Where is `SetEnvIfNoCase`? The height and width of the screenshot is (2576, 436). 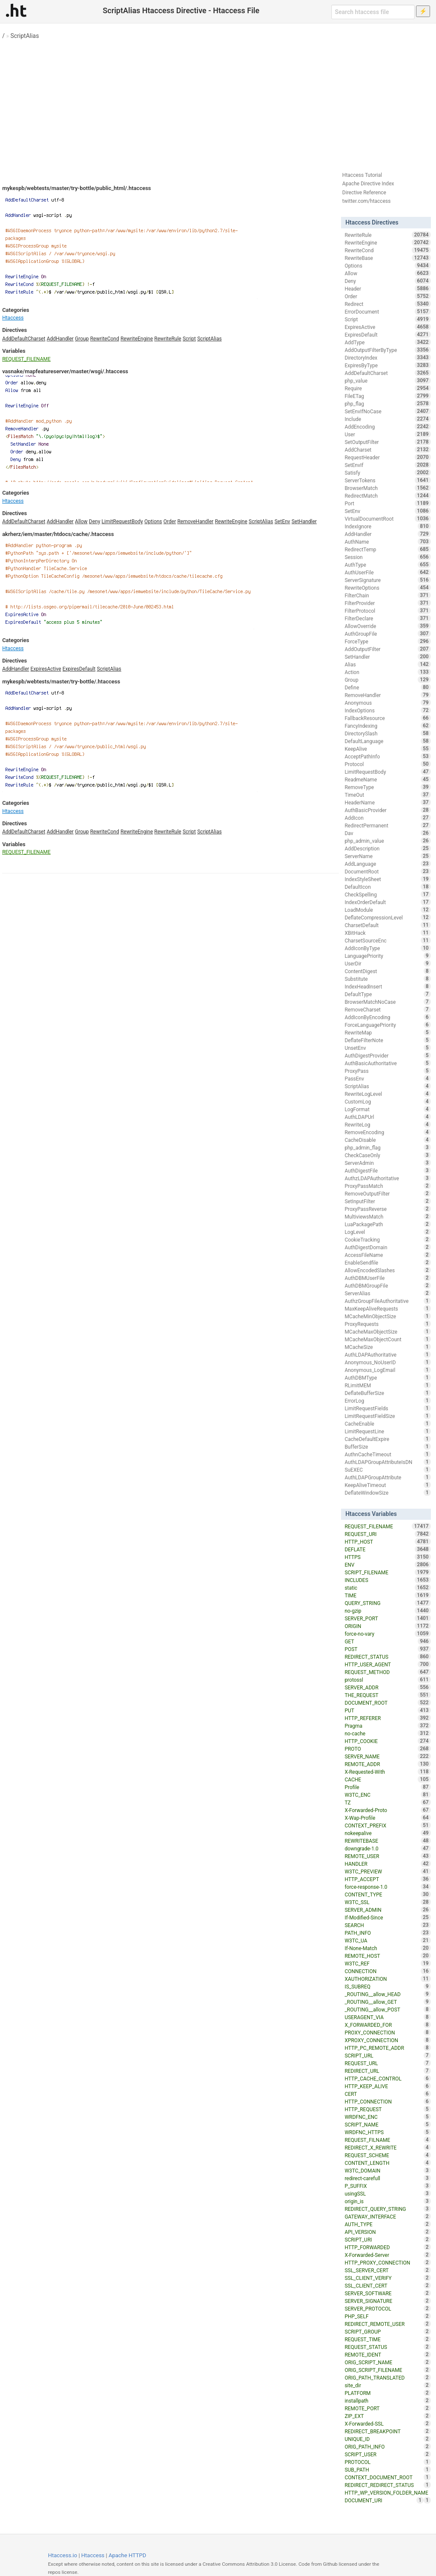
SetEnvIfNoCase is located at coordinates (387, 411).